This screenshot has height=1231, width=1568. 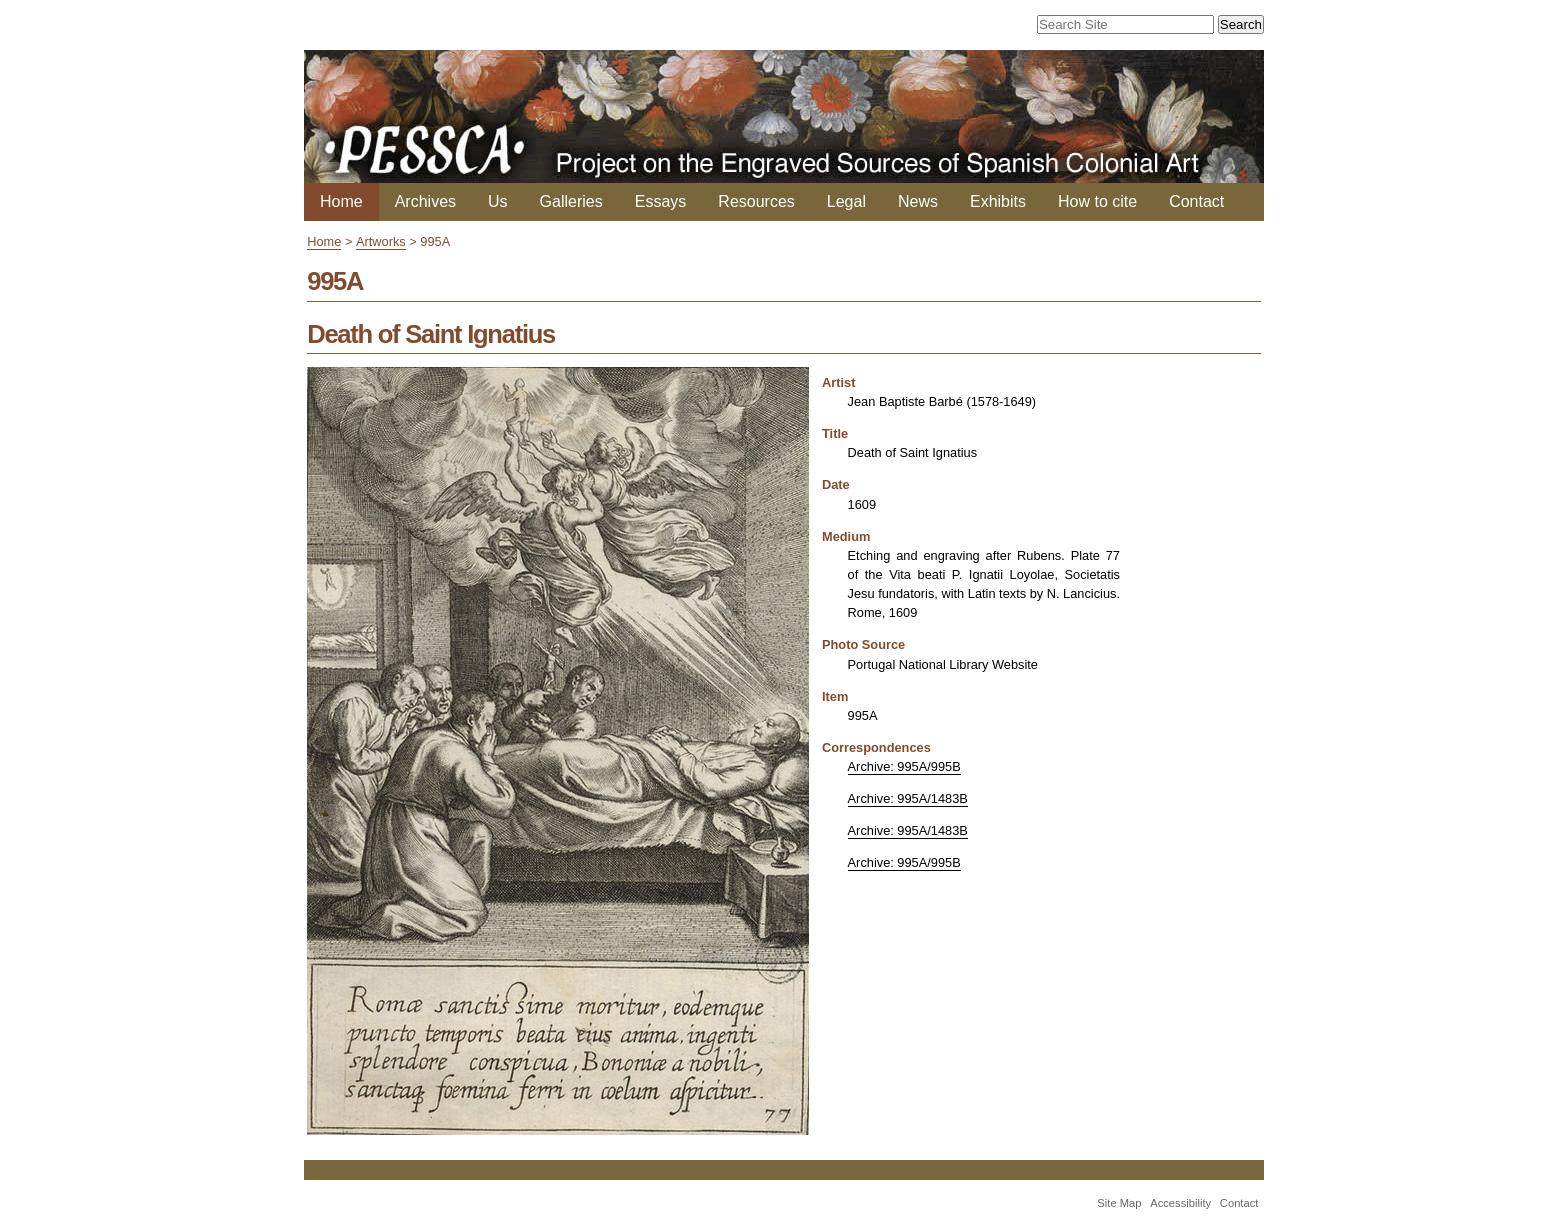 I want to click on Archives, so click(x=425, y=201).